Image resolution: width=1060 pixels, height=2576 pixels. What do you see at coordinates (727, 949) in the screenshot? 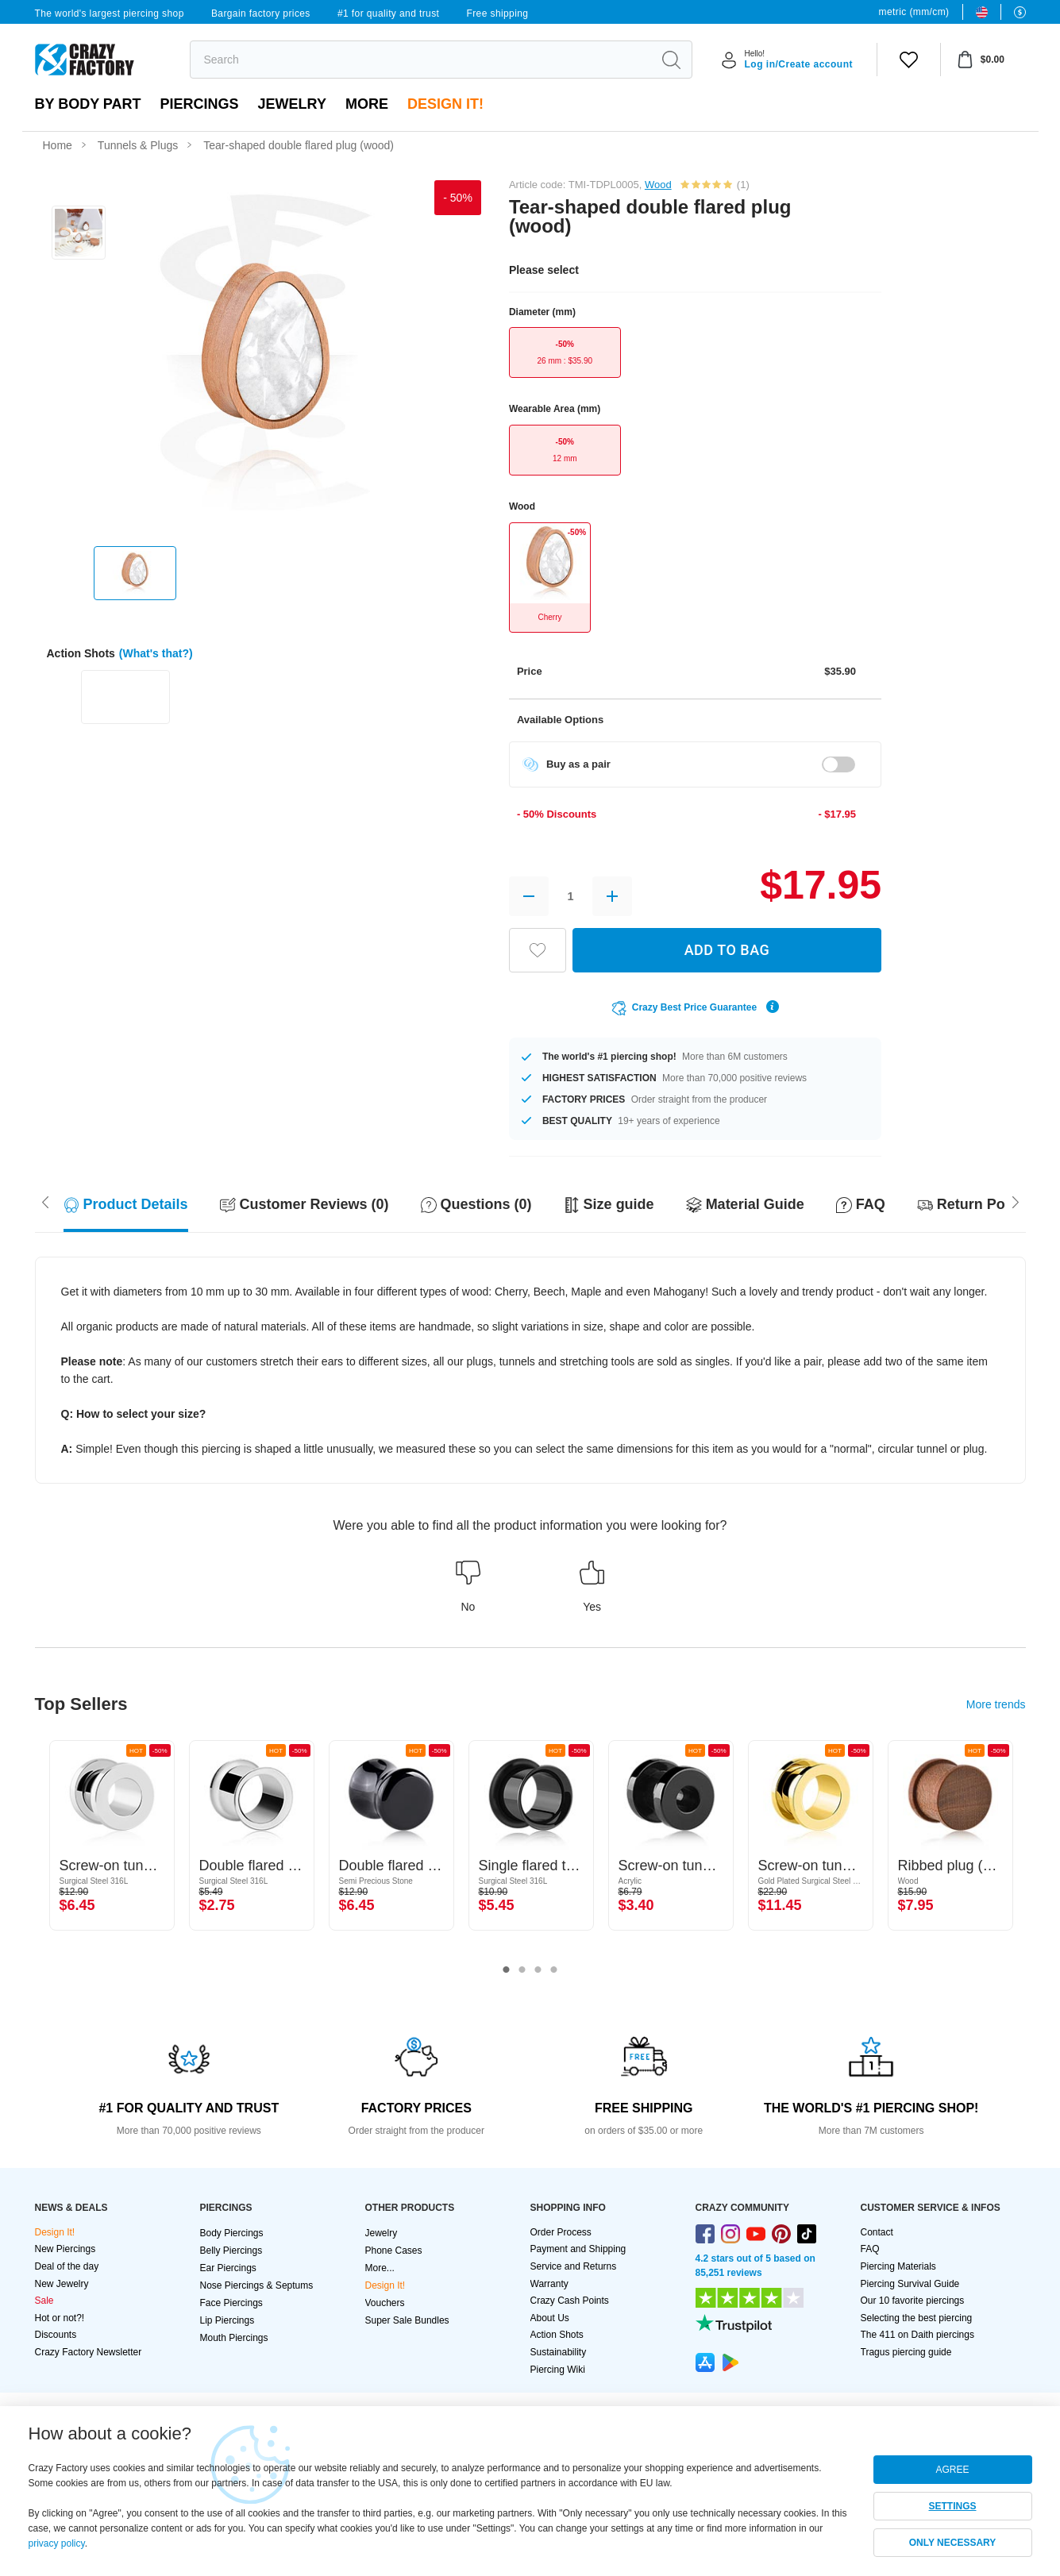
I see `ADD TO BAG` at bounding box center [727, 949].